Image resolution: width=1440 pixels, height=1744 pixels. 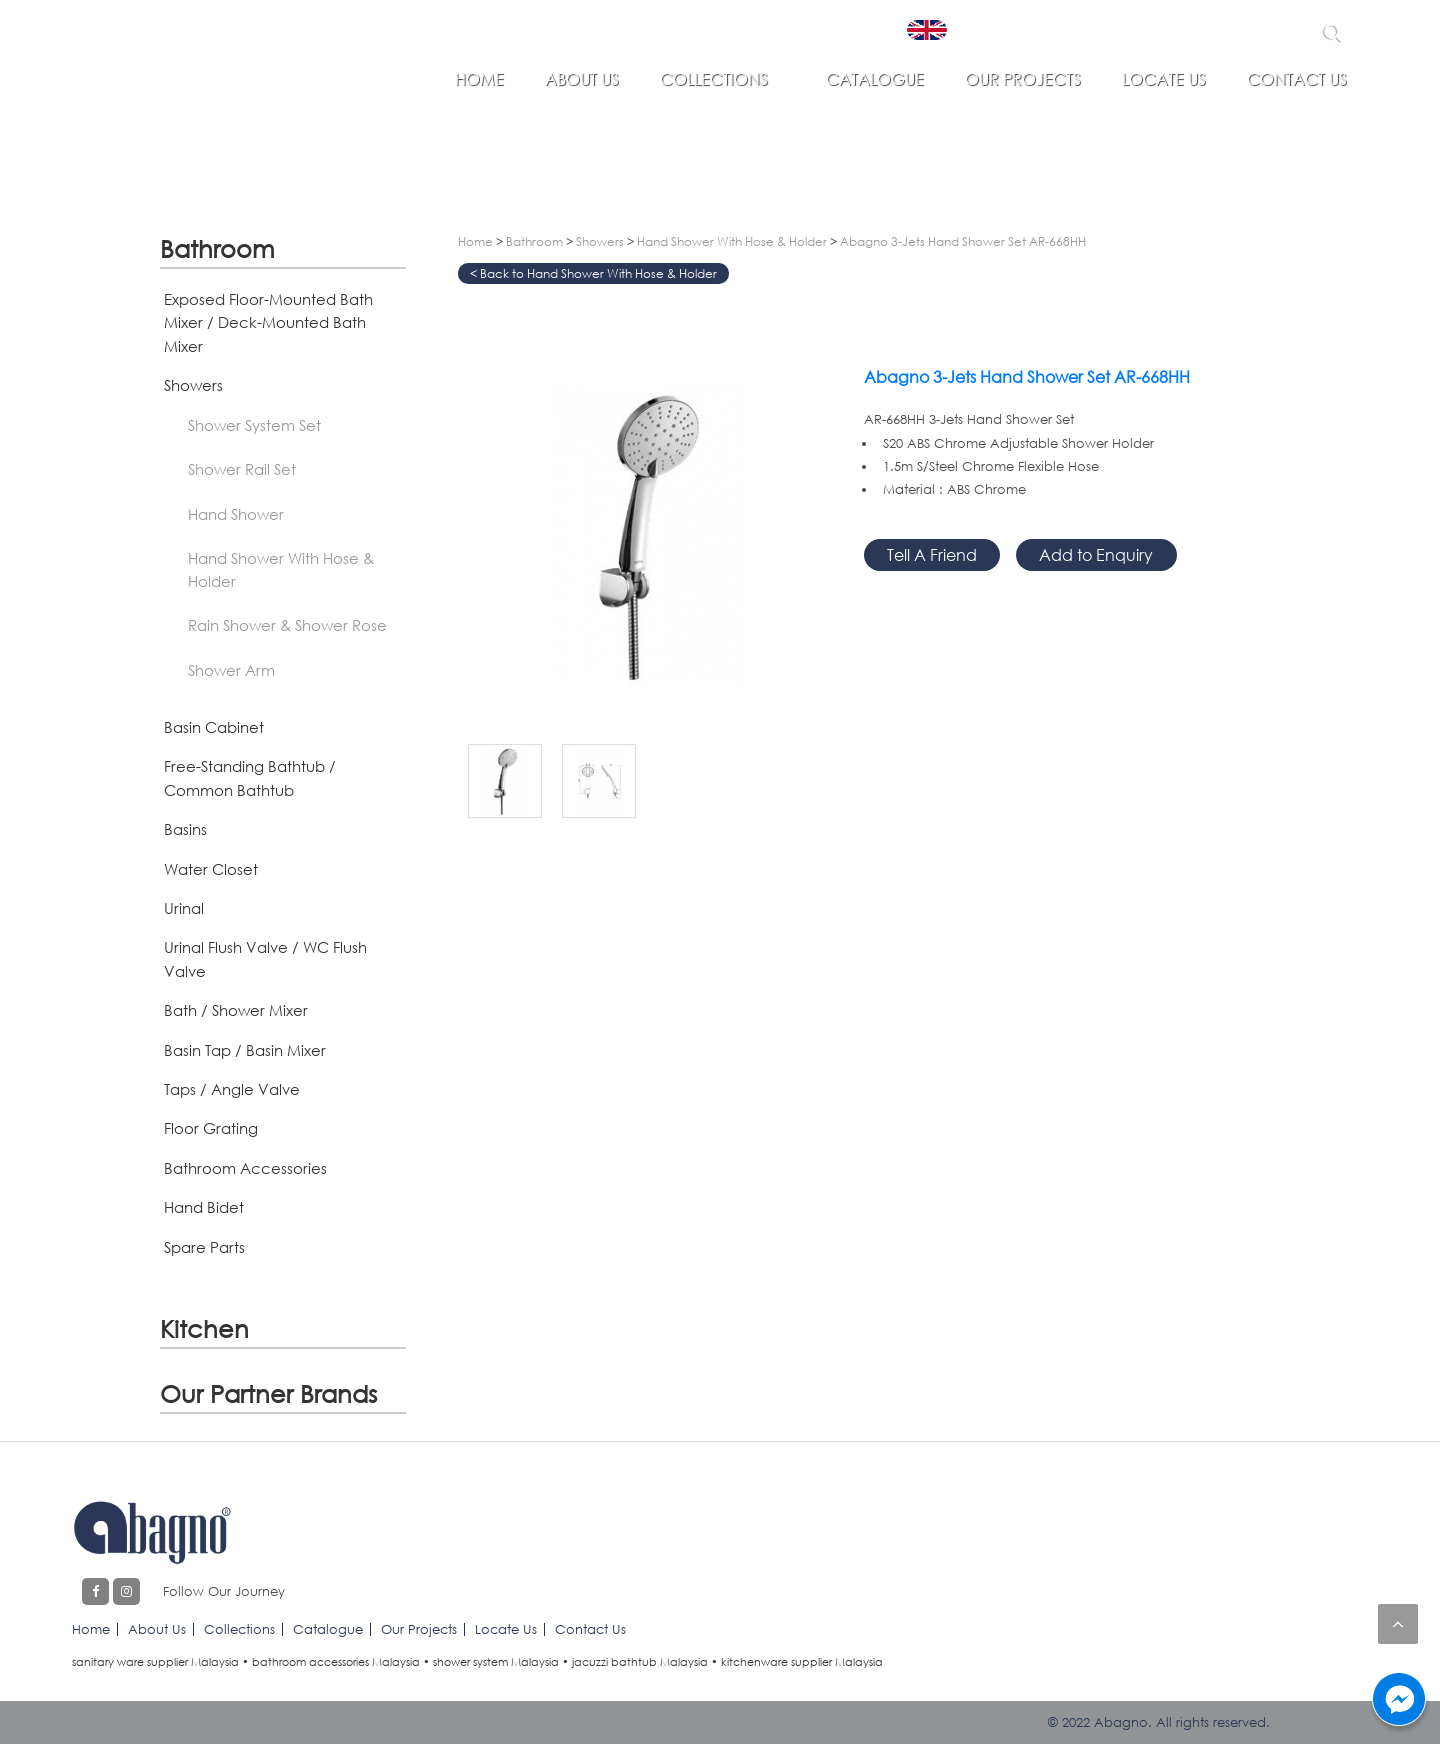 What do you see at coordinates (265, 958) in the screenshot?
I see `Urinal Flush Valve / WC Flush Valve` at bounding box center [265, 958].